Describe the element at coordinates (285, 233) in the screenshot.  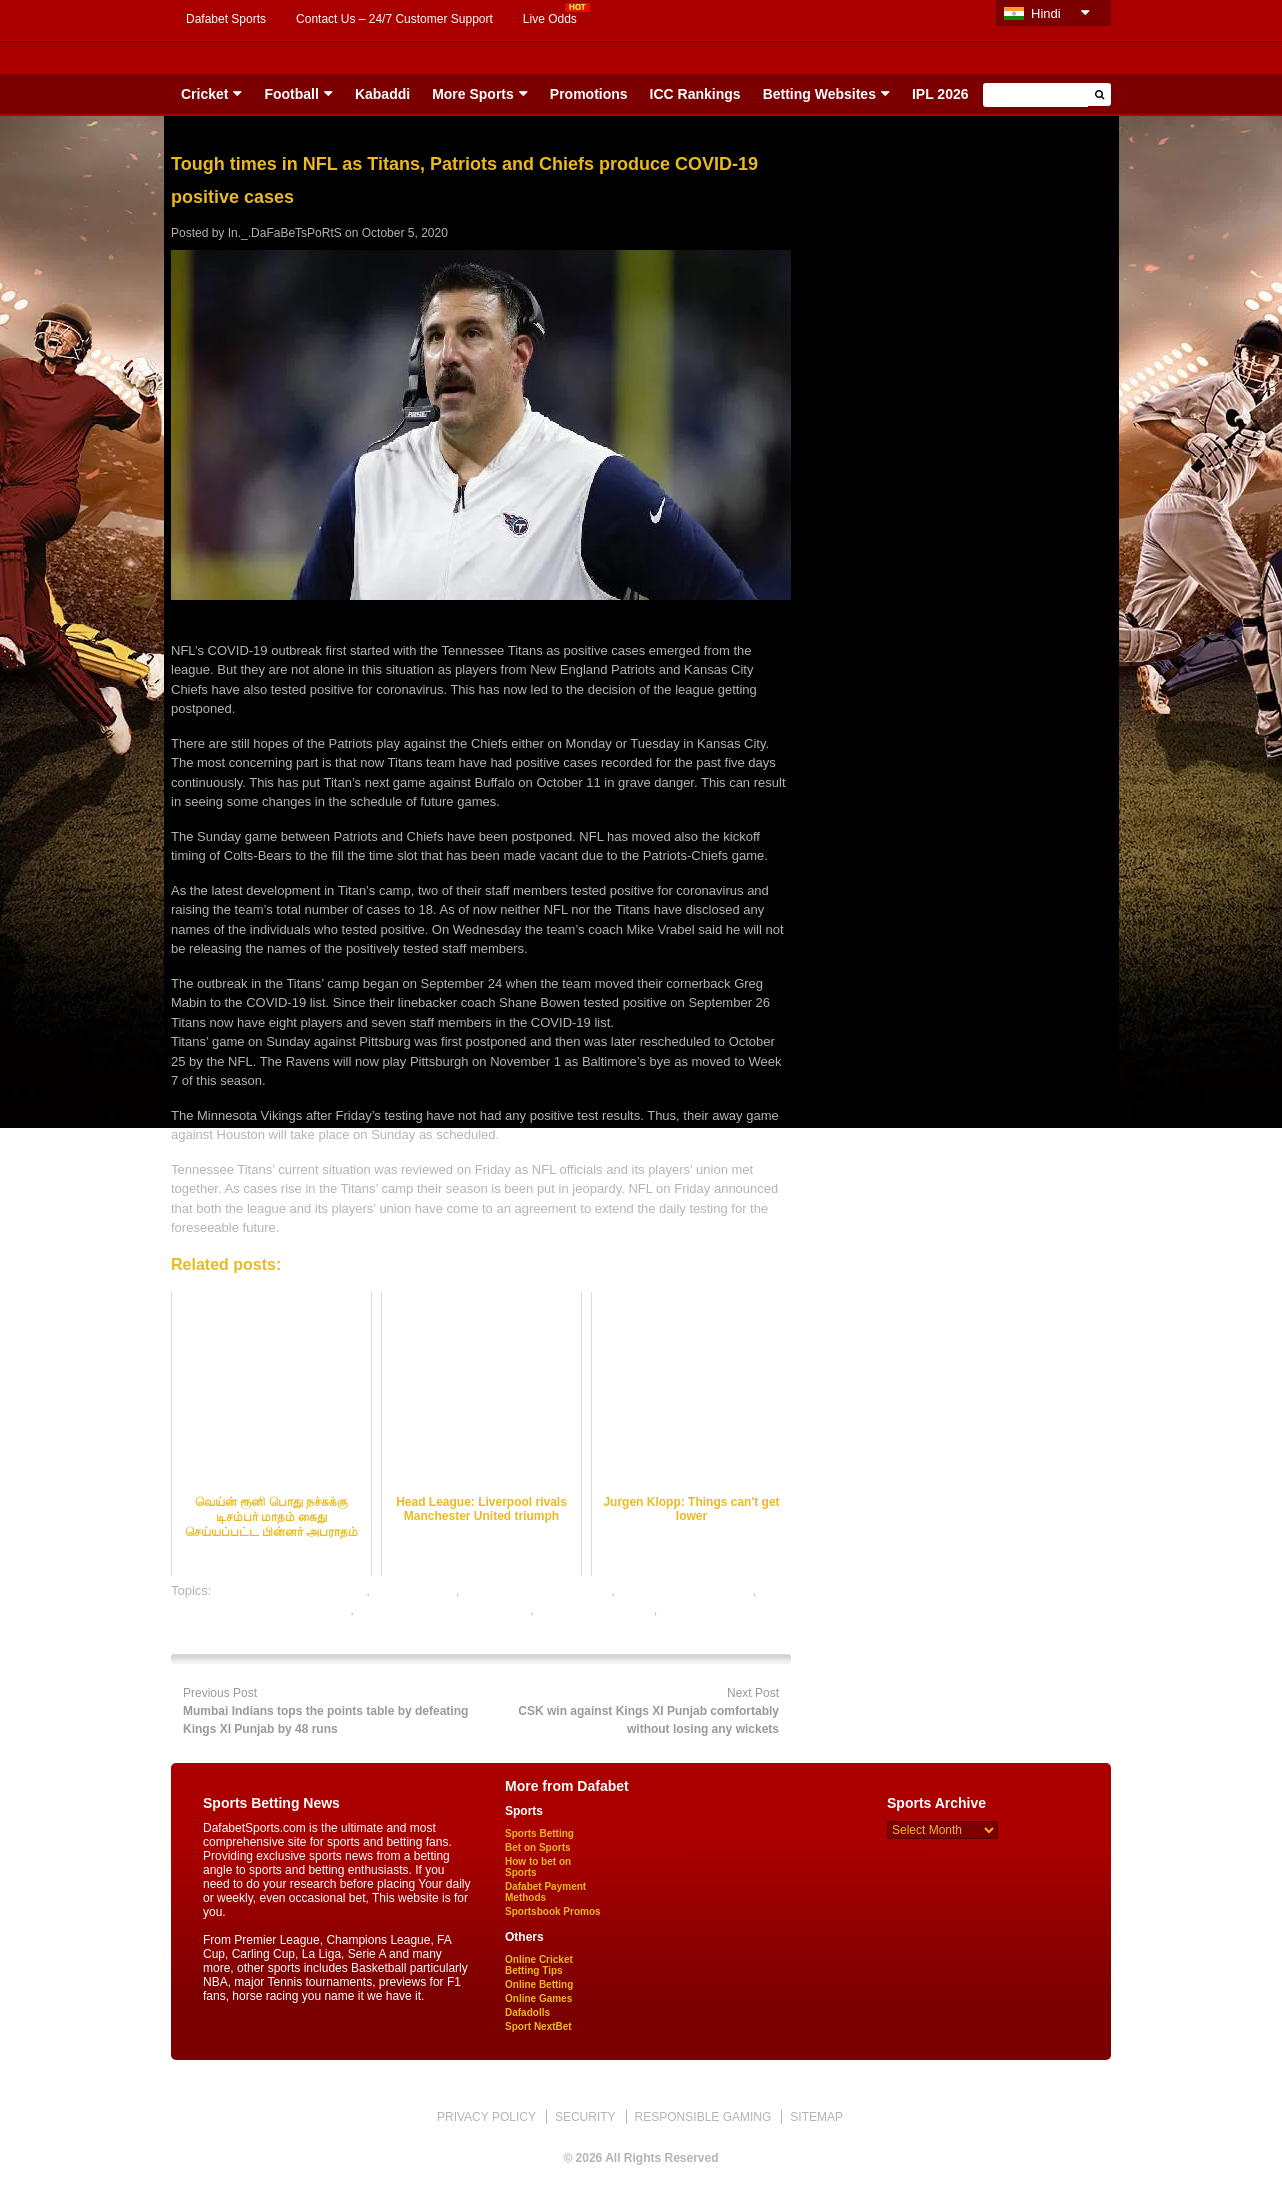
I see `In._.DaFaBeTsPoRtS` at that location.